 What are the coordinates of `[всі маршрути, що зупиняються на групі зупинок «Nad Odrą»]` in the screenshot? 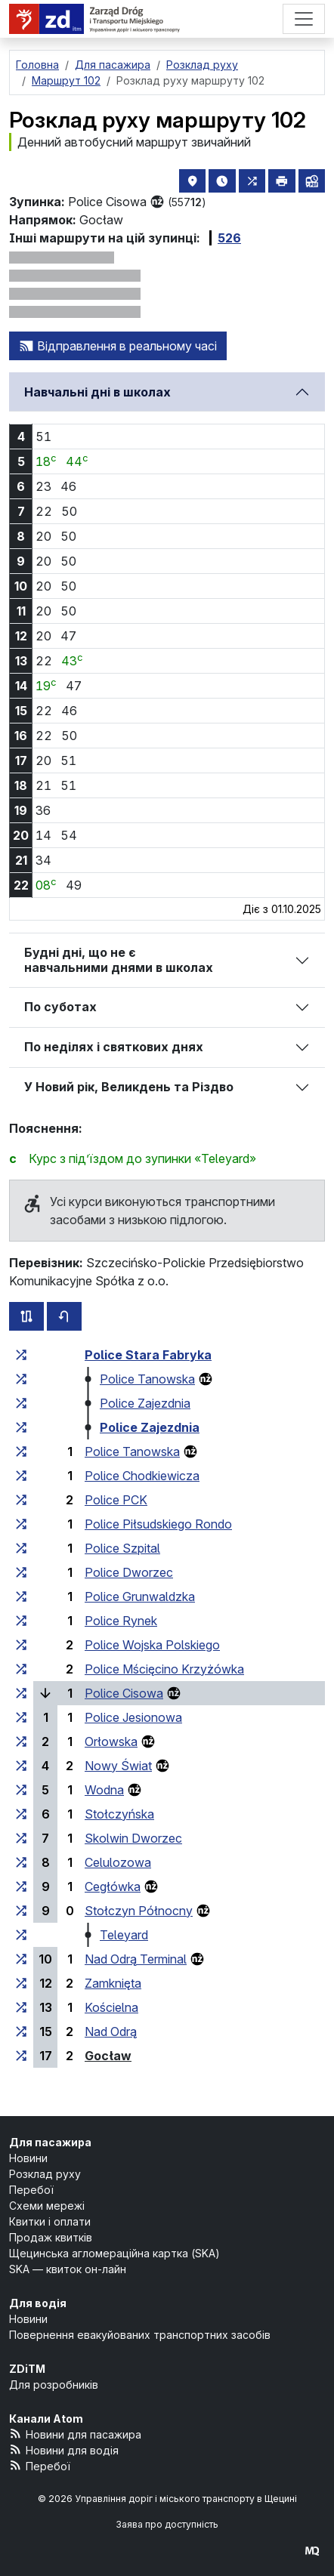 It's located at (21, 2031).